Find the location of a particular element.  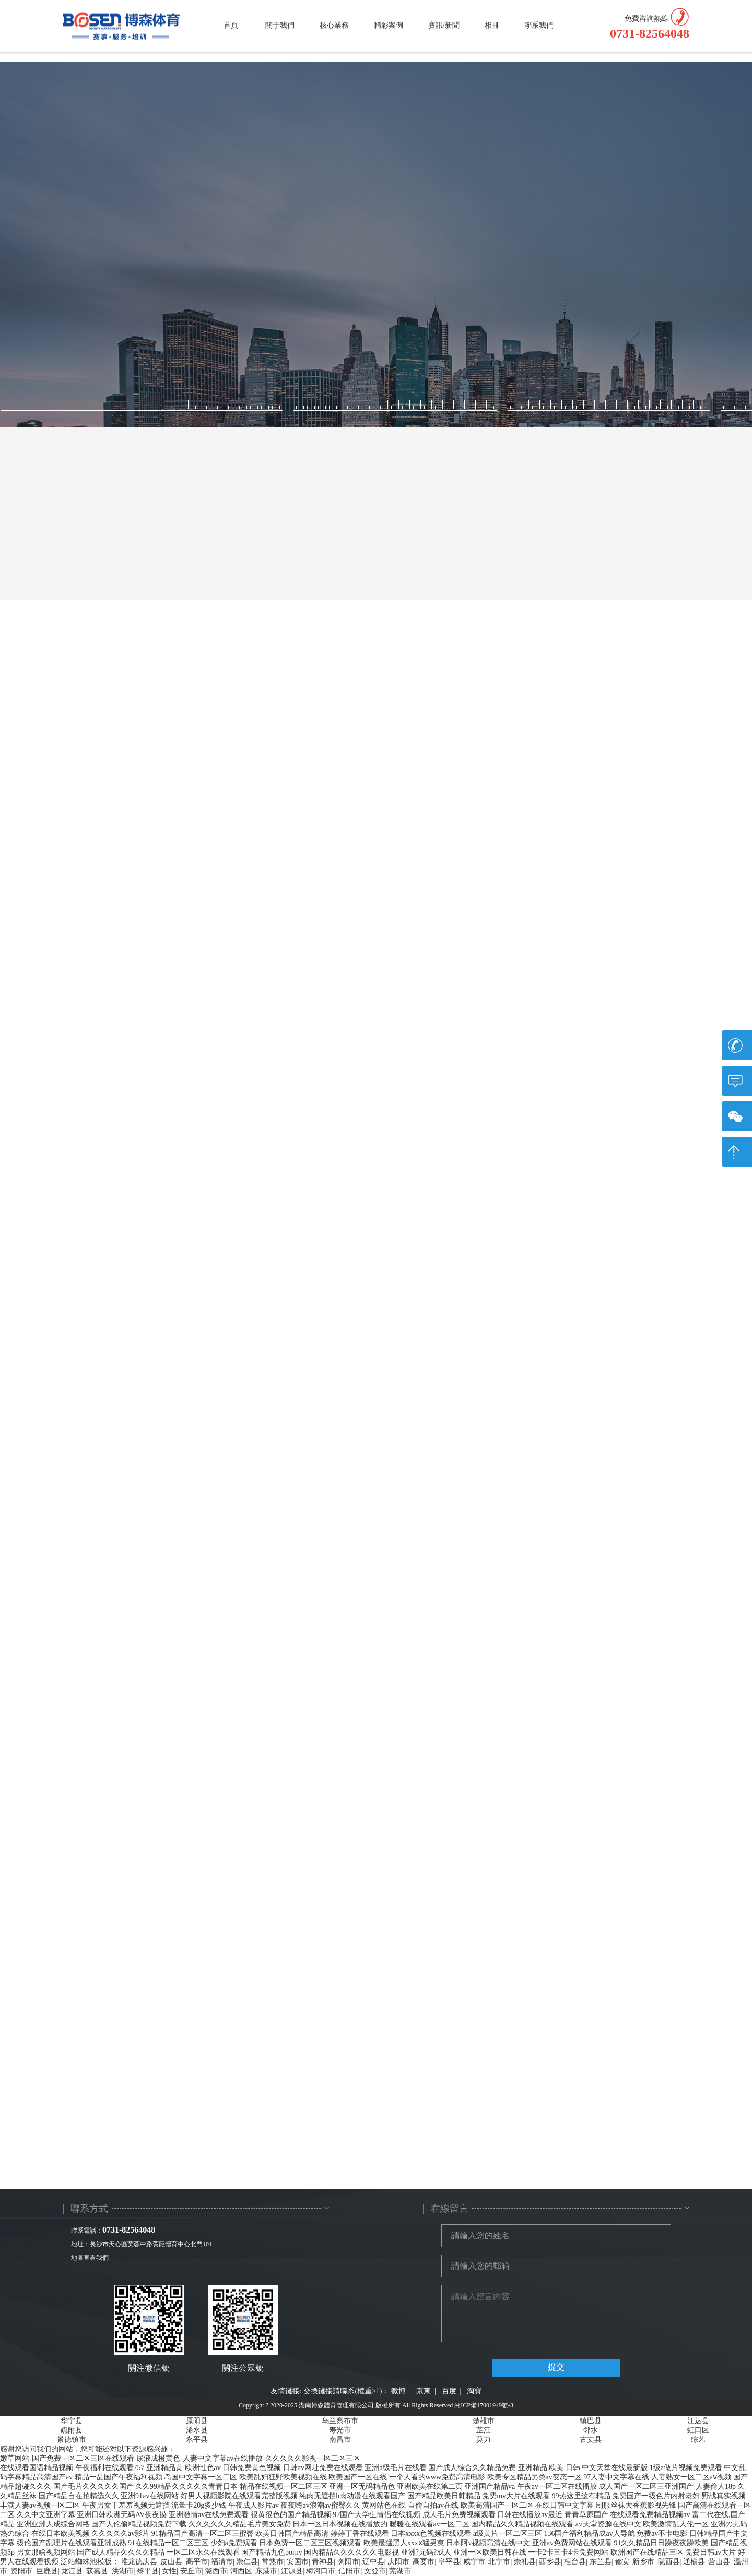

芷江 is located at coordinates (483, 2430).